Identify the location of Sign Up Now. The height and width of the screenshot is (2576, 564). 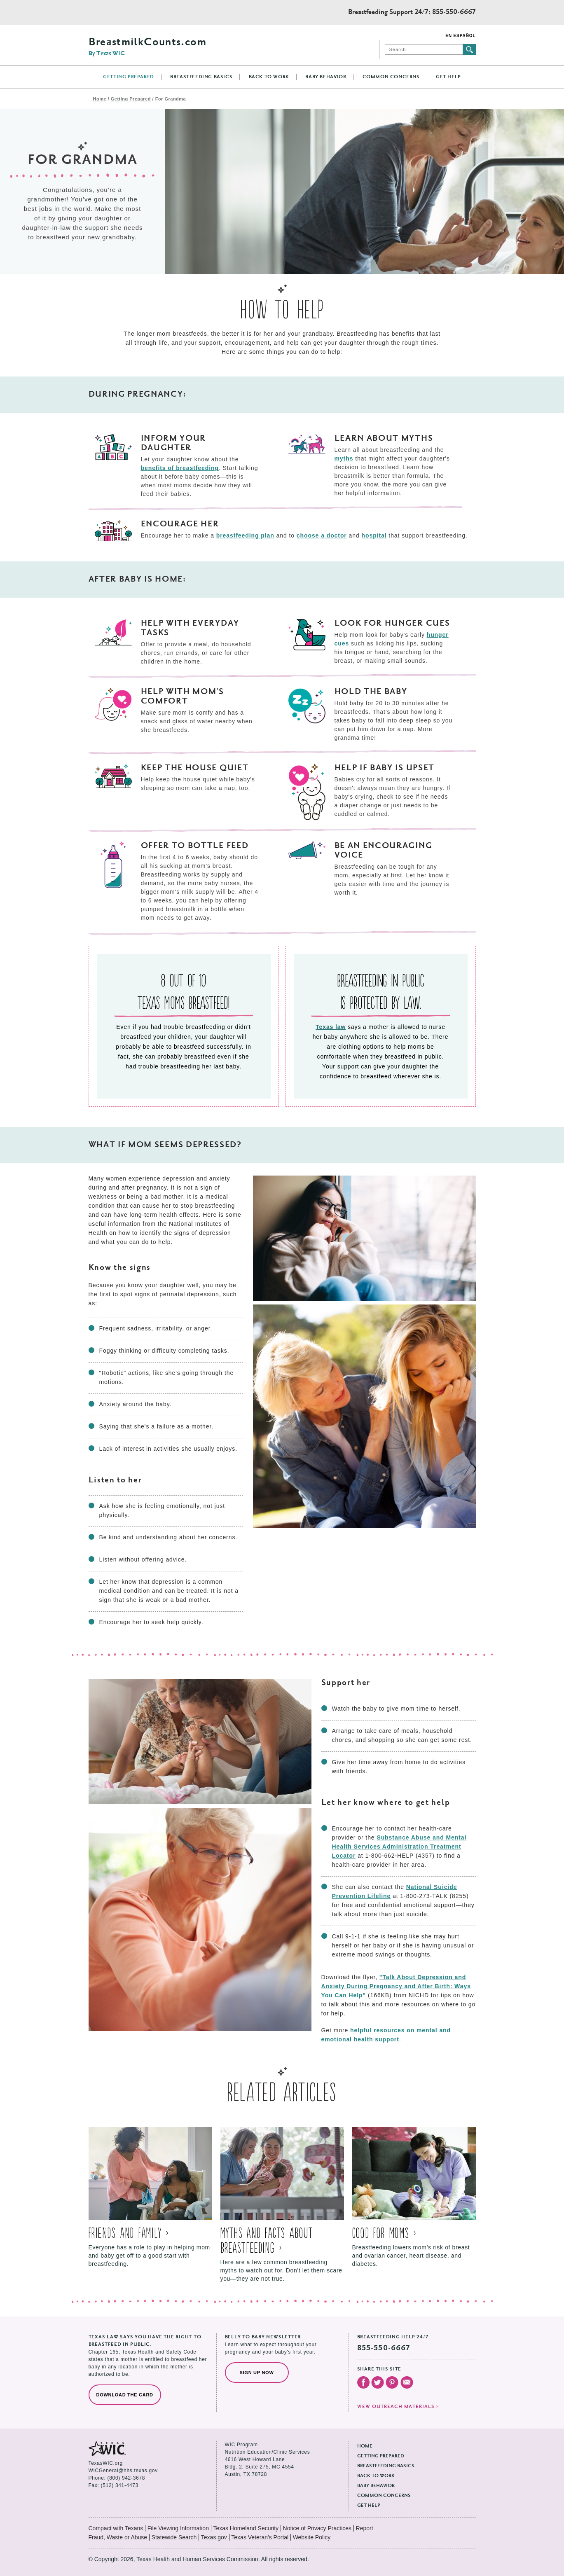
(257, 2372).